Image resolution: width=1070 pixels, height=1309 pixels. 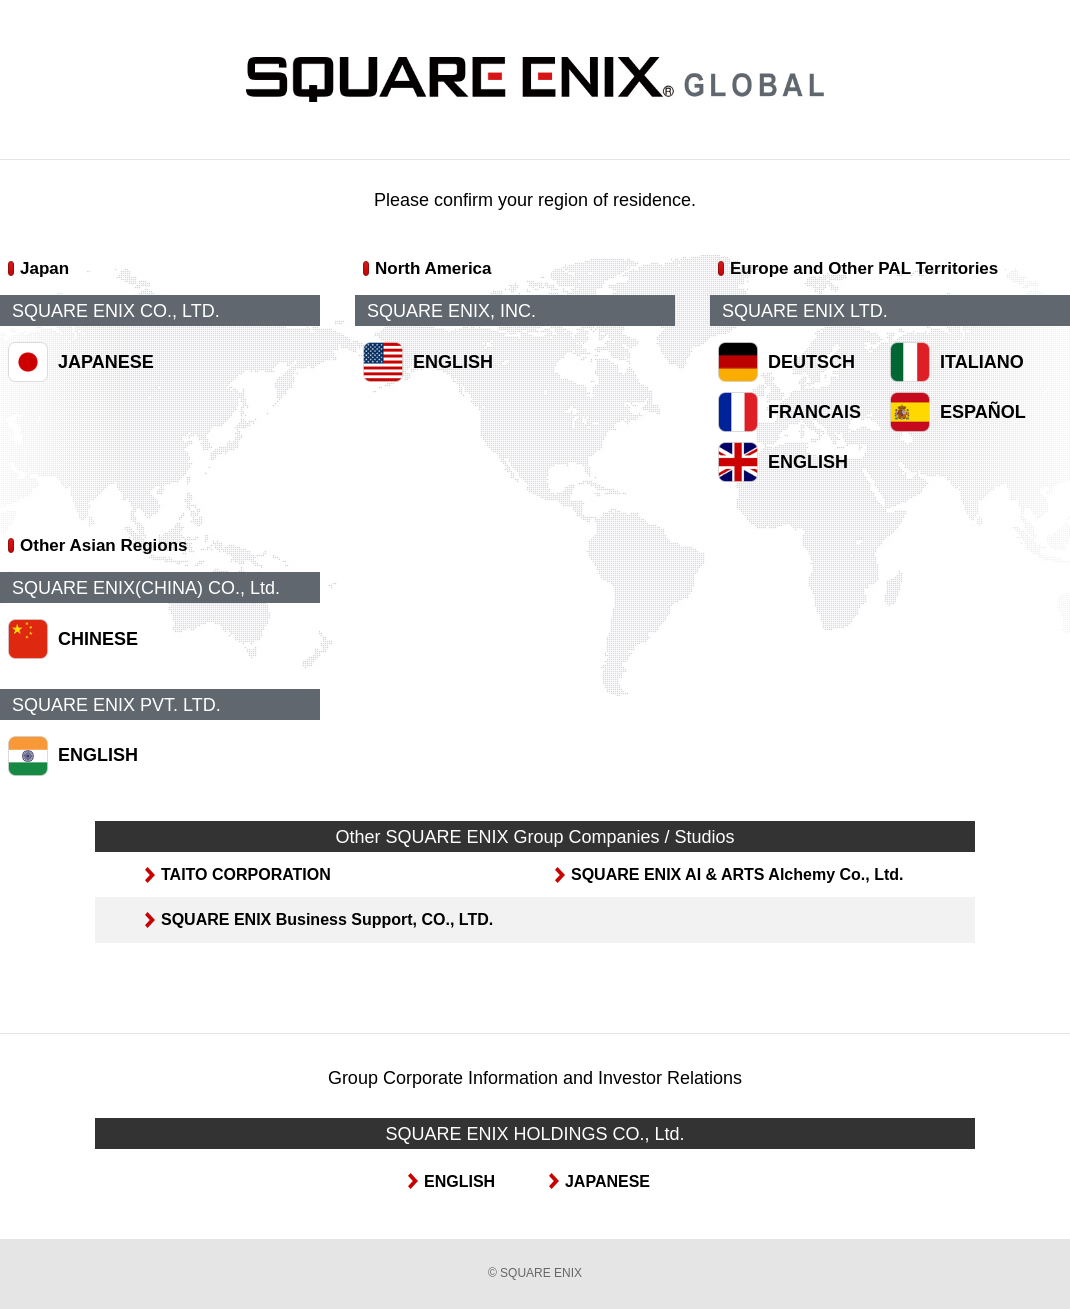 I want to click on SQUARE ENIX Business Support, CO., LTD., so click(x=327, y=919).